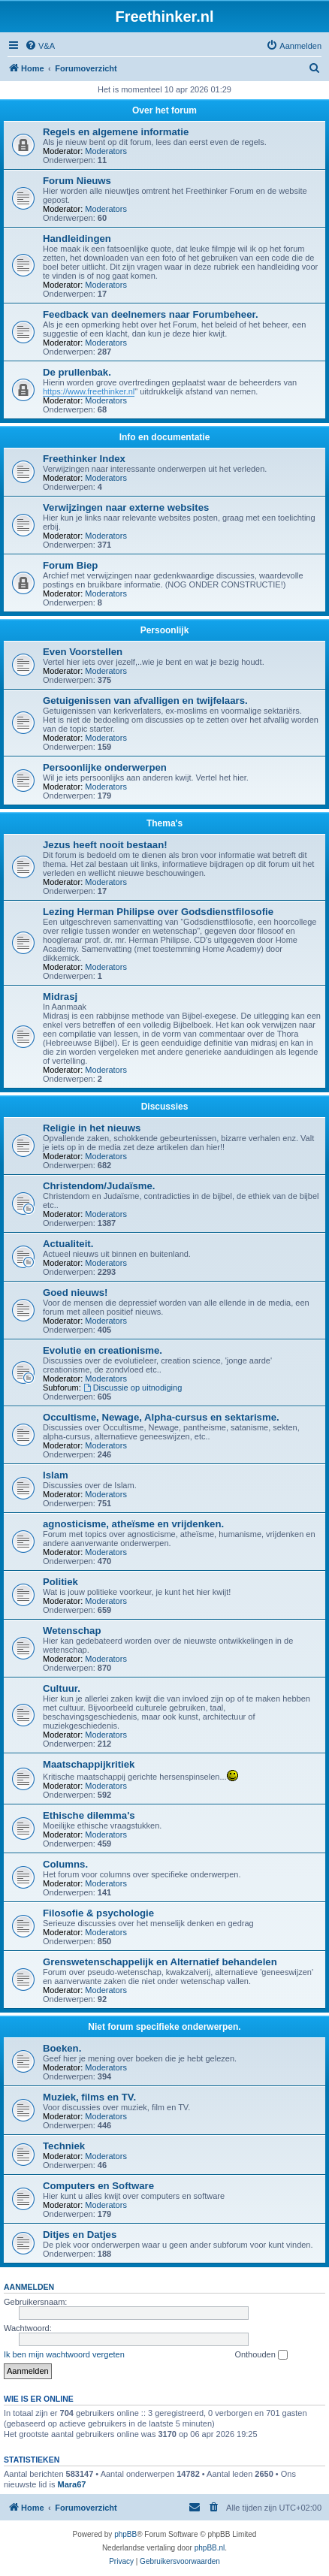  Describe the element at coordinates (70, 565) in the screenshot. I see `Forum Biep` at that location.